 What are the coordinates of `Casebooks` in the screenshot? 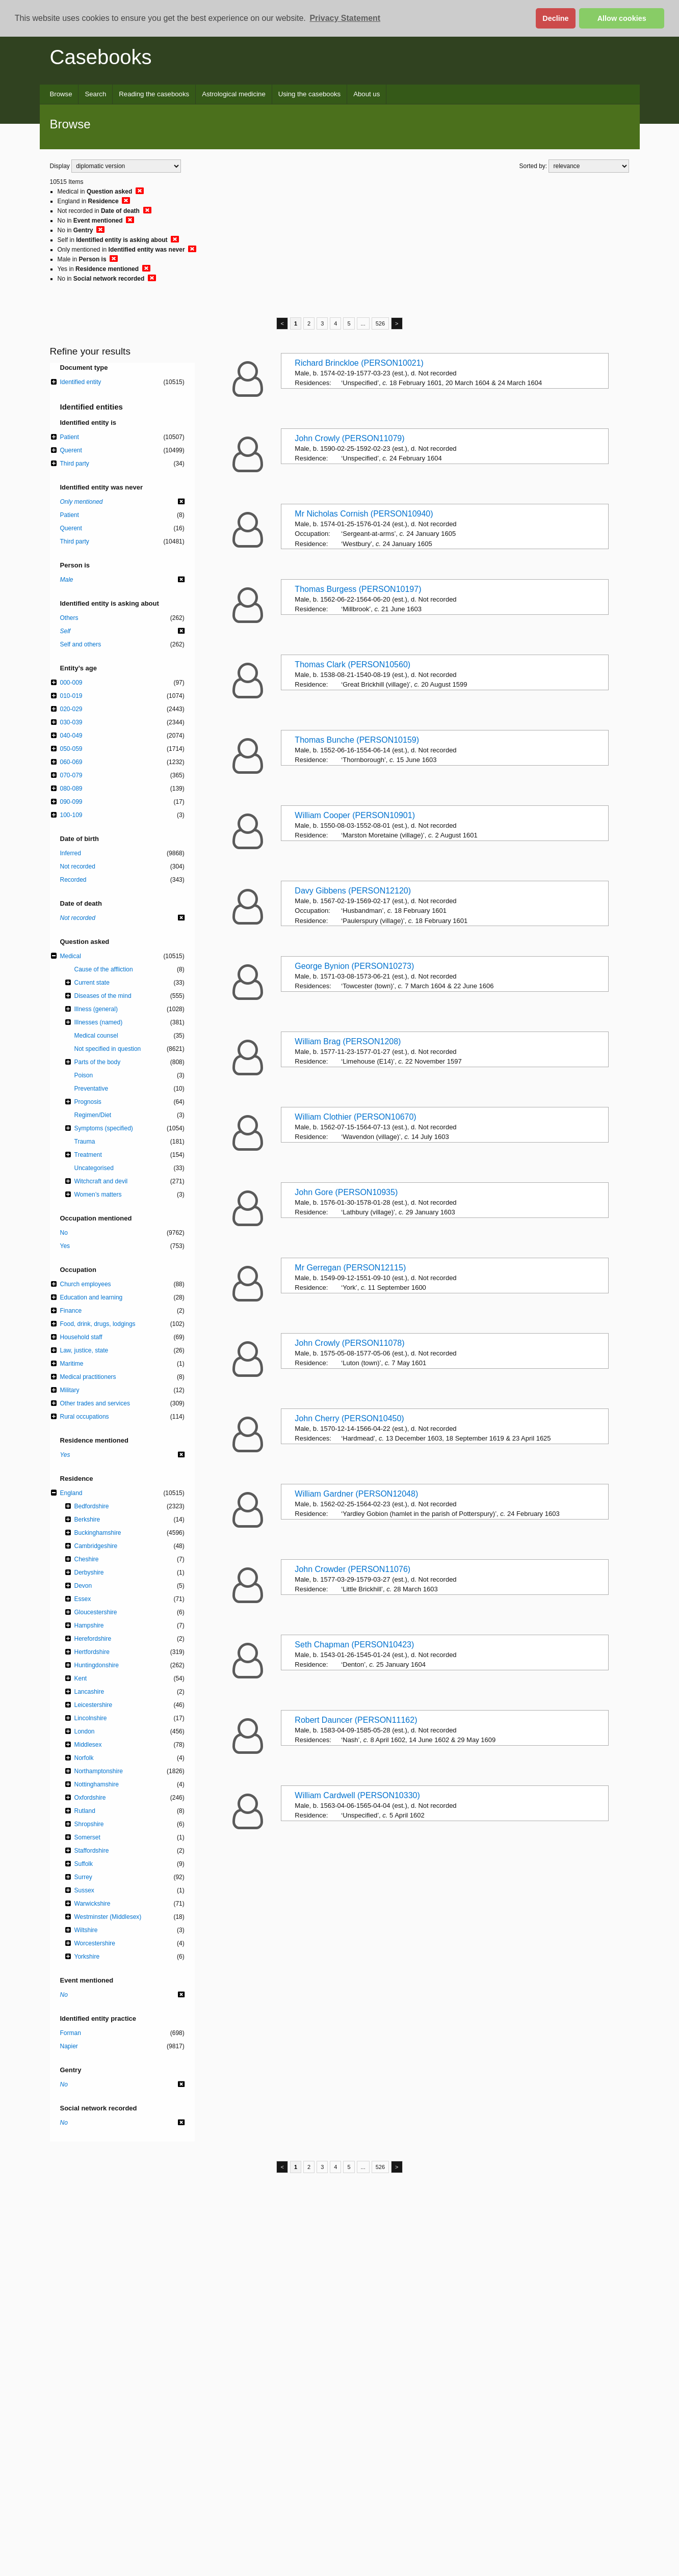 It's located at (101, 57).